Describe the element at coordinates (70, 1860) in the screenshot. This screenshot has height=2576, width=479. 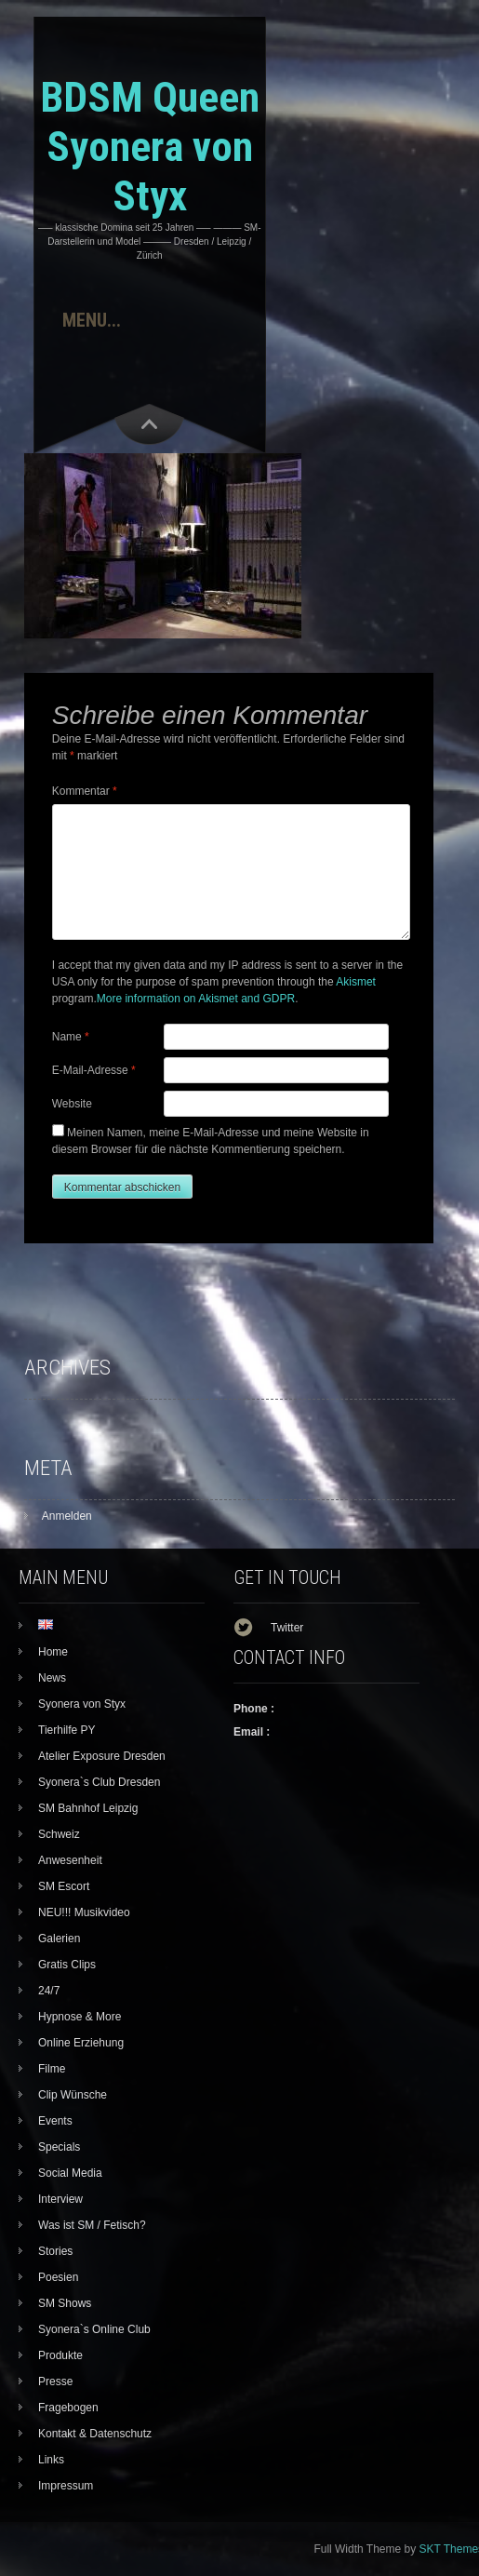
I see `Anwesenheit` at that location.